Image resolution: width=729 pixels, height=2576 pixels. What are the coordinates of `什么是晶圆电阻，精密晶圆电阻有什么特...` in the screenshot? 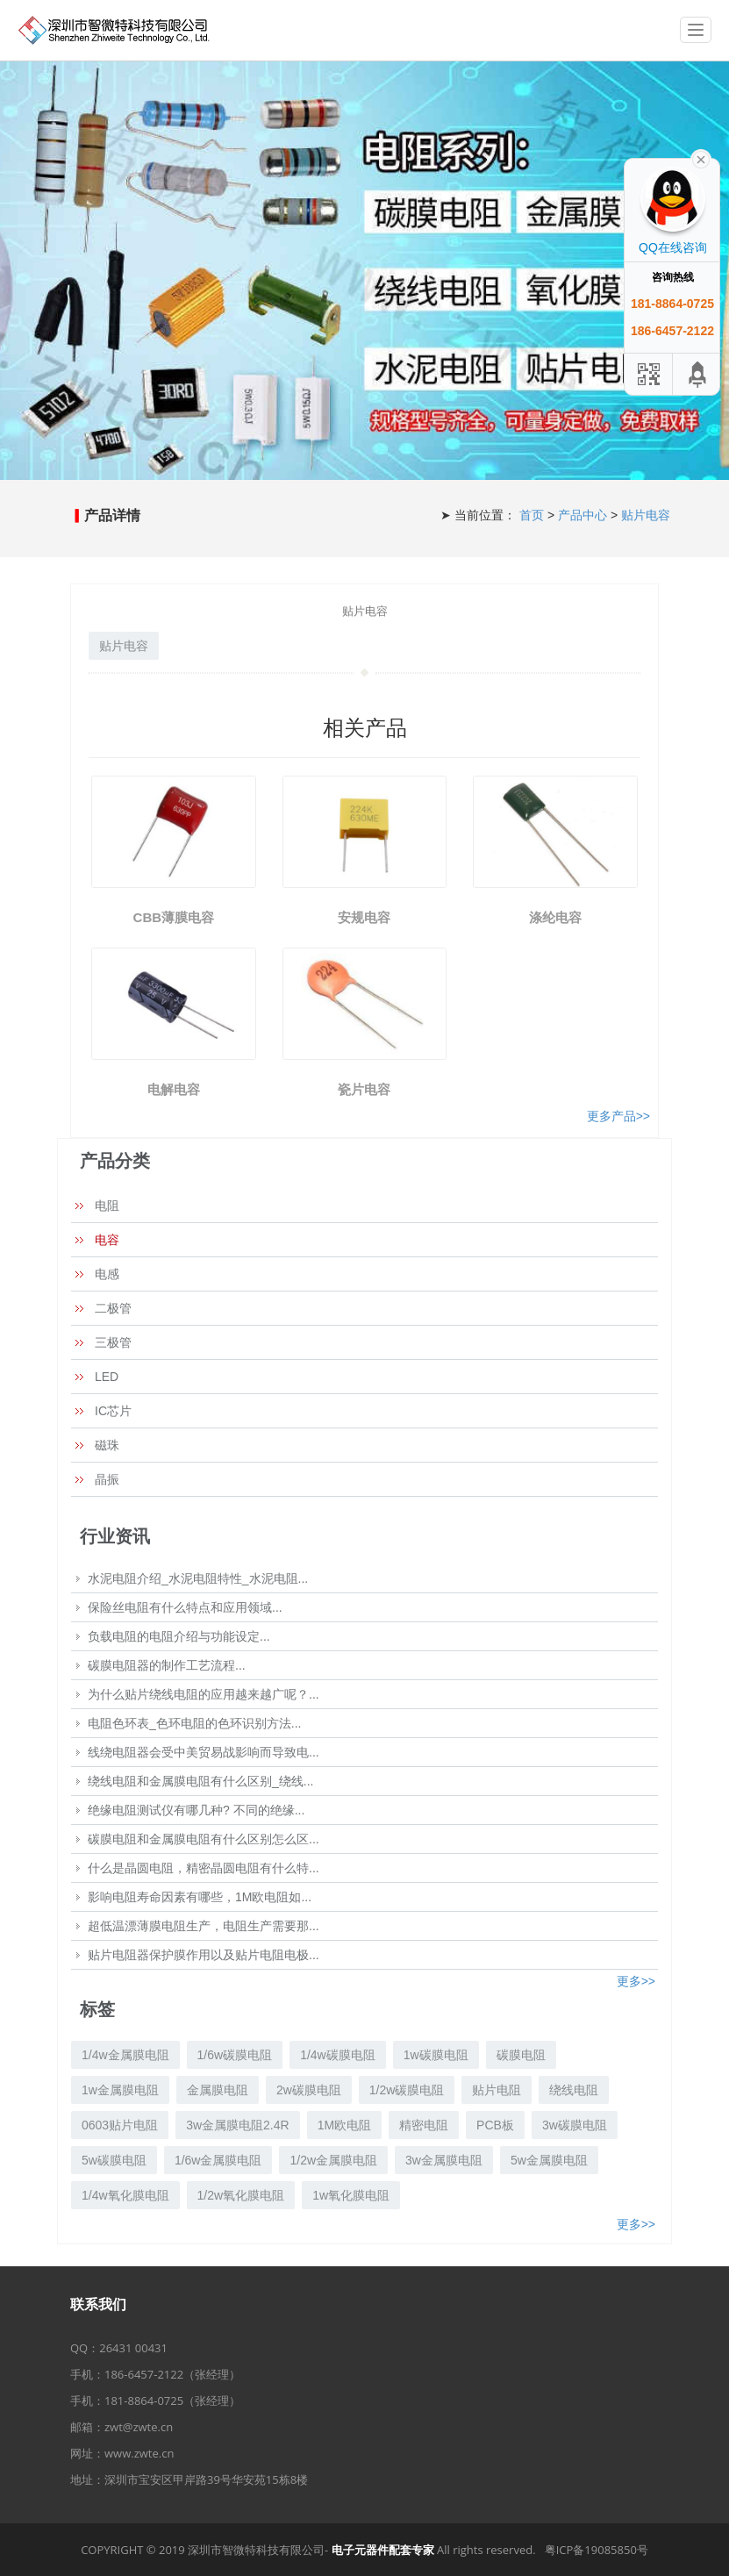 It's located at (203, 1868).